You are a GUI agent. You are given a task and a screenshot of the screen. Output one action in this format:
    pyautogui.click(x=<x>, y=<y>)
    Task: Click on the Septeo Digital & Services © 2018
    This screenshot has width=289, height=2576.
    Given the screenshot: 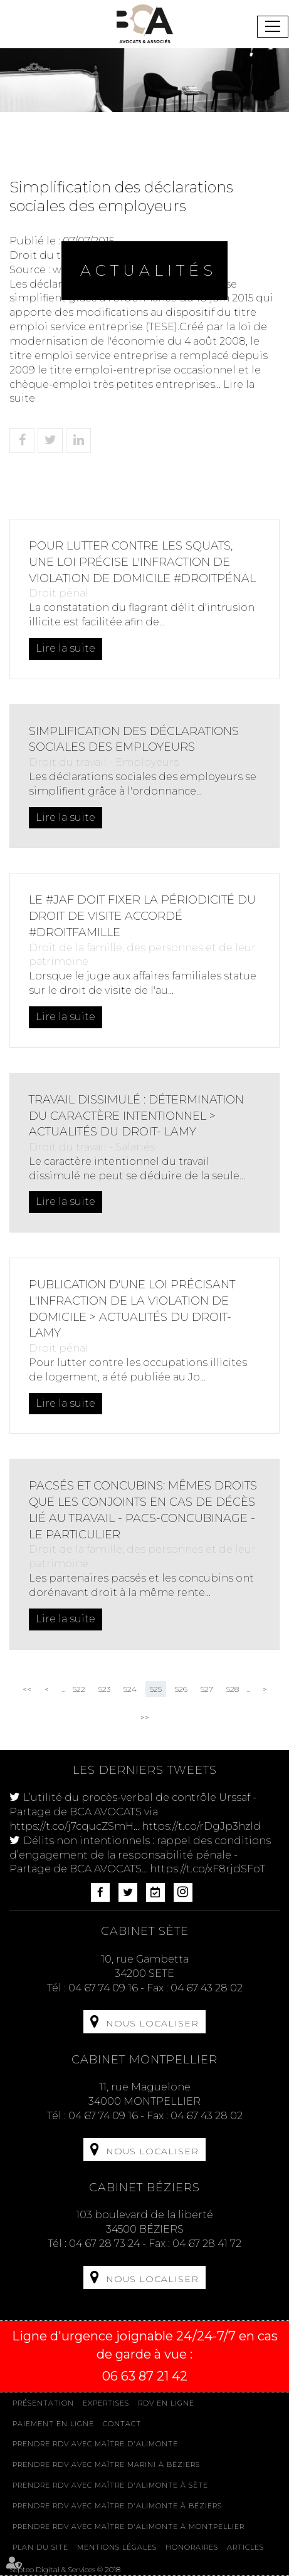 What is the action you would take?
    pyautogui.click(x=64, y=2569)
    